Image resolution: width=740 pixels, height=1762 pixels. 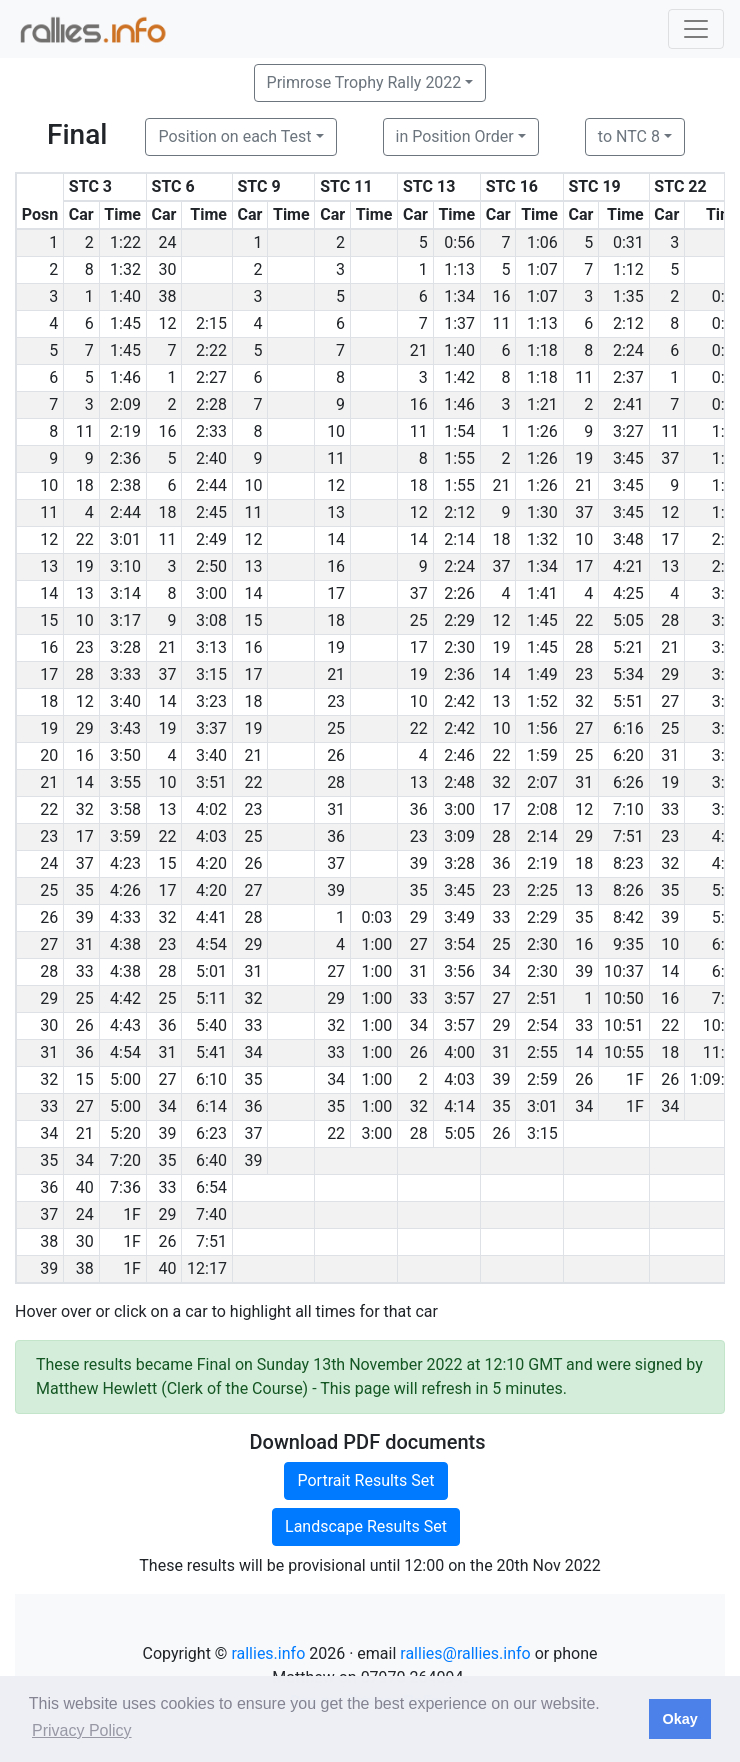 I want to click on 2:38, so click(x=125, y=485).